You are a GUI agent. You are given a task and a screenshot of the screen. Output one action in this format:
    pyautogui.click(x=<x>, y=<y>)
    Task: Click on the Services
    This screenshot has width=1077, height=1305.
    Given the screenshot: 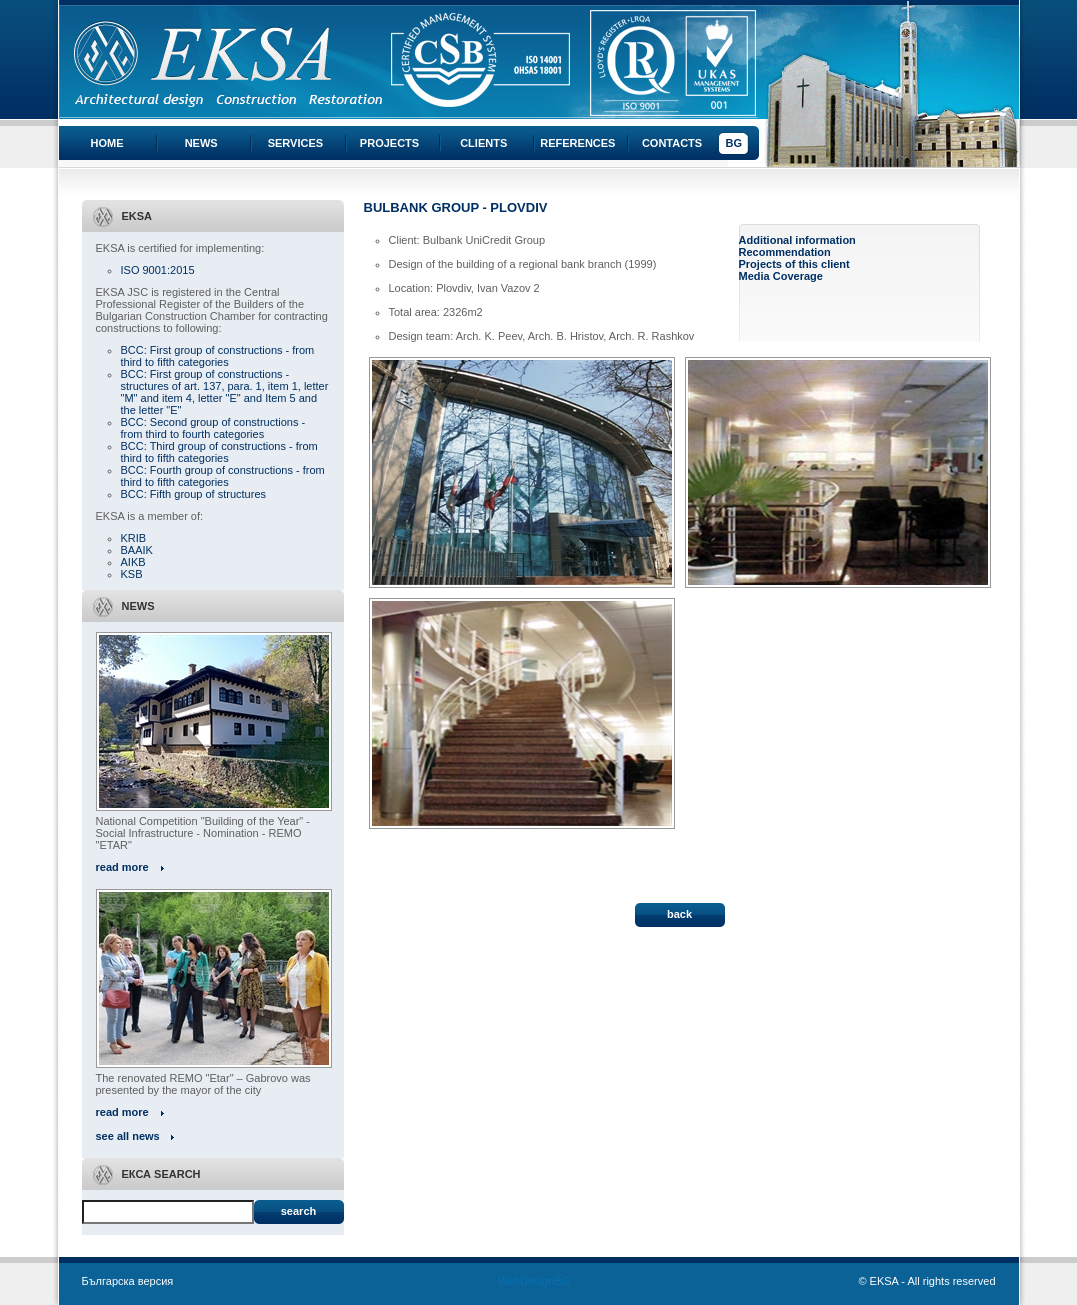 What is the action you would take?
    pyautogui.click(x=295, y=143)
    